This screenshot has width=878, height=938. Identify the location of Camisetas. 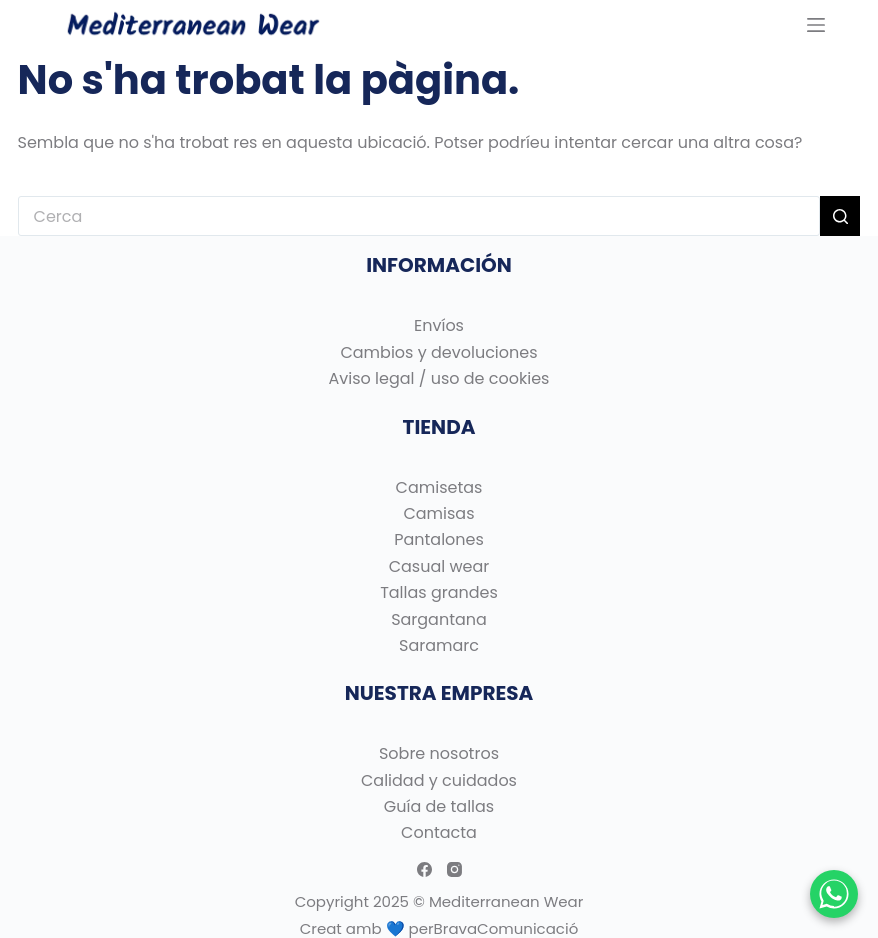
(439, 487).